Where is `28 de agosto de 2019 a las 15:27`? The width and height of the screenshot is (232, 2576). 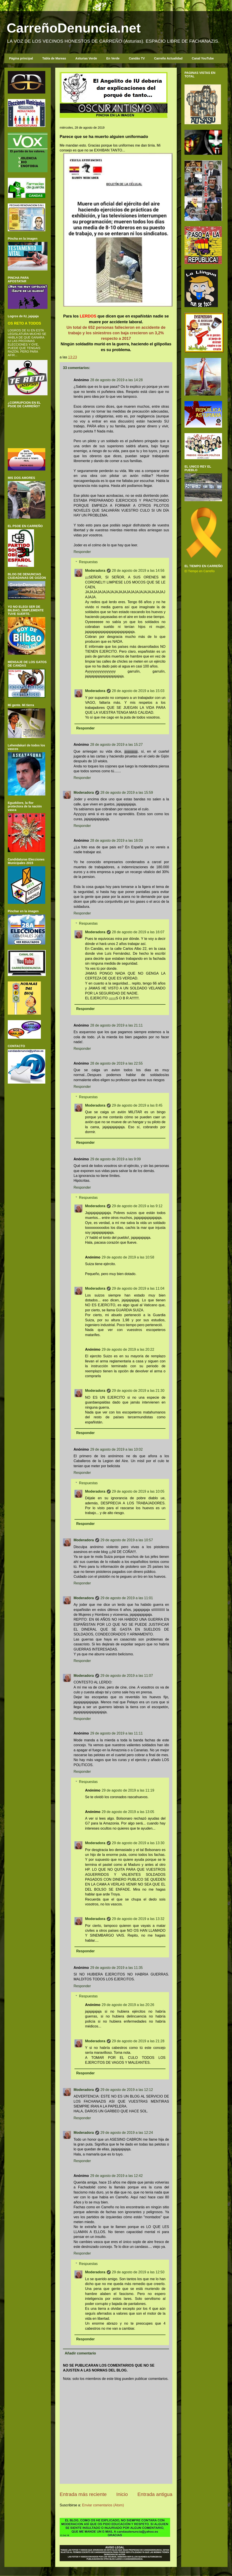
28 de agosto de 2019 a las 15:27 is located at coordinates (116, 744).